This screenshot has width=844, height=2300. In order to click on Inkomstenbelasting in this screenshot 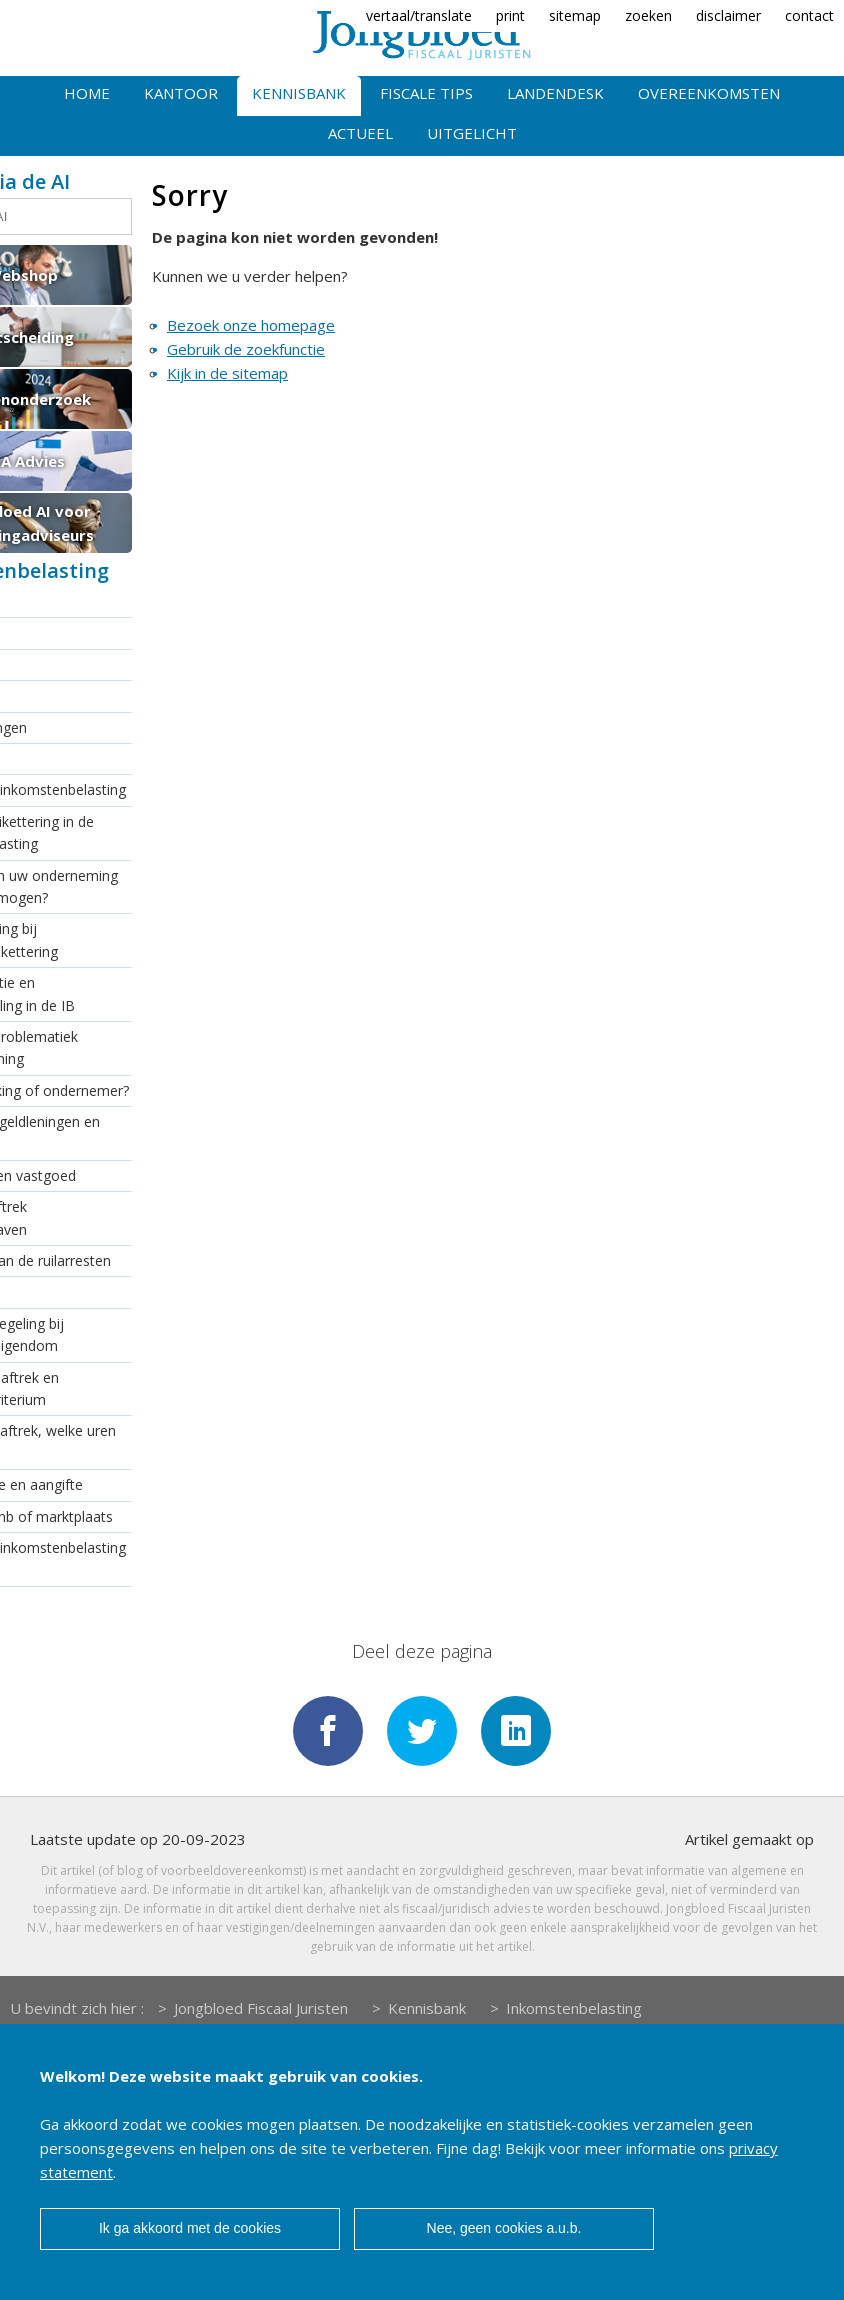, I will do `click(574, 2008)`.